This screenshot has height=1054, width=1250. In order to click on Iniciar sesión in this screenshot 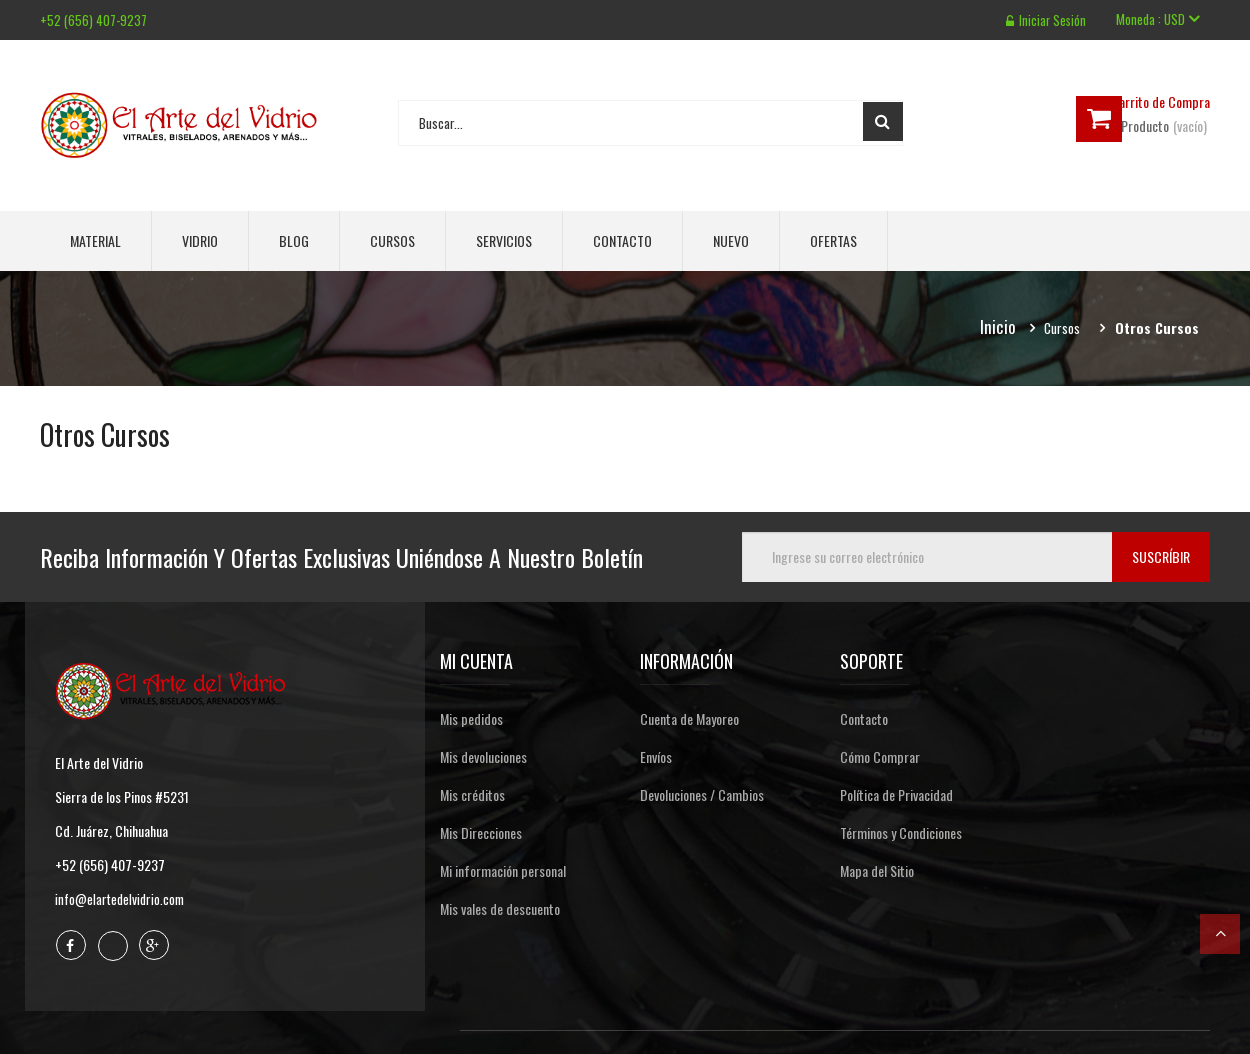, I will do `click(1045, 20)`.